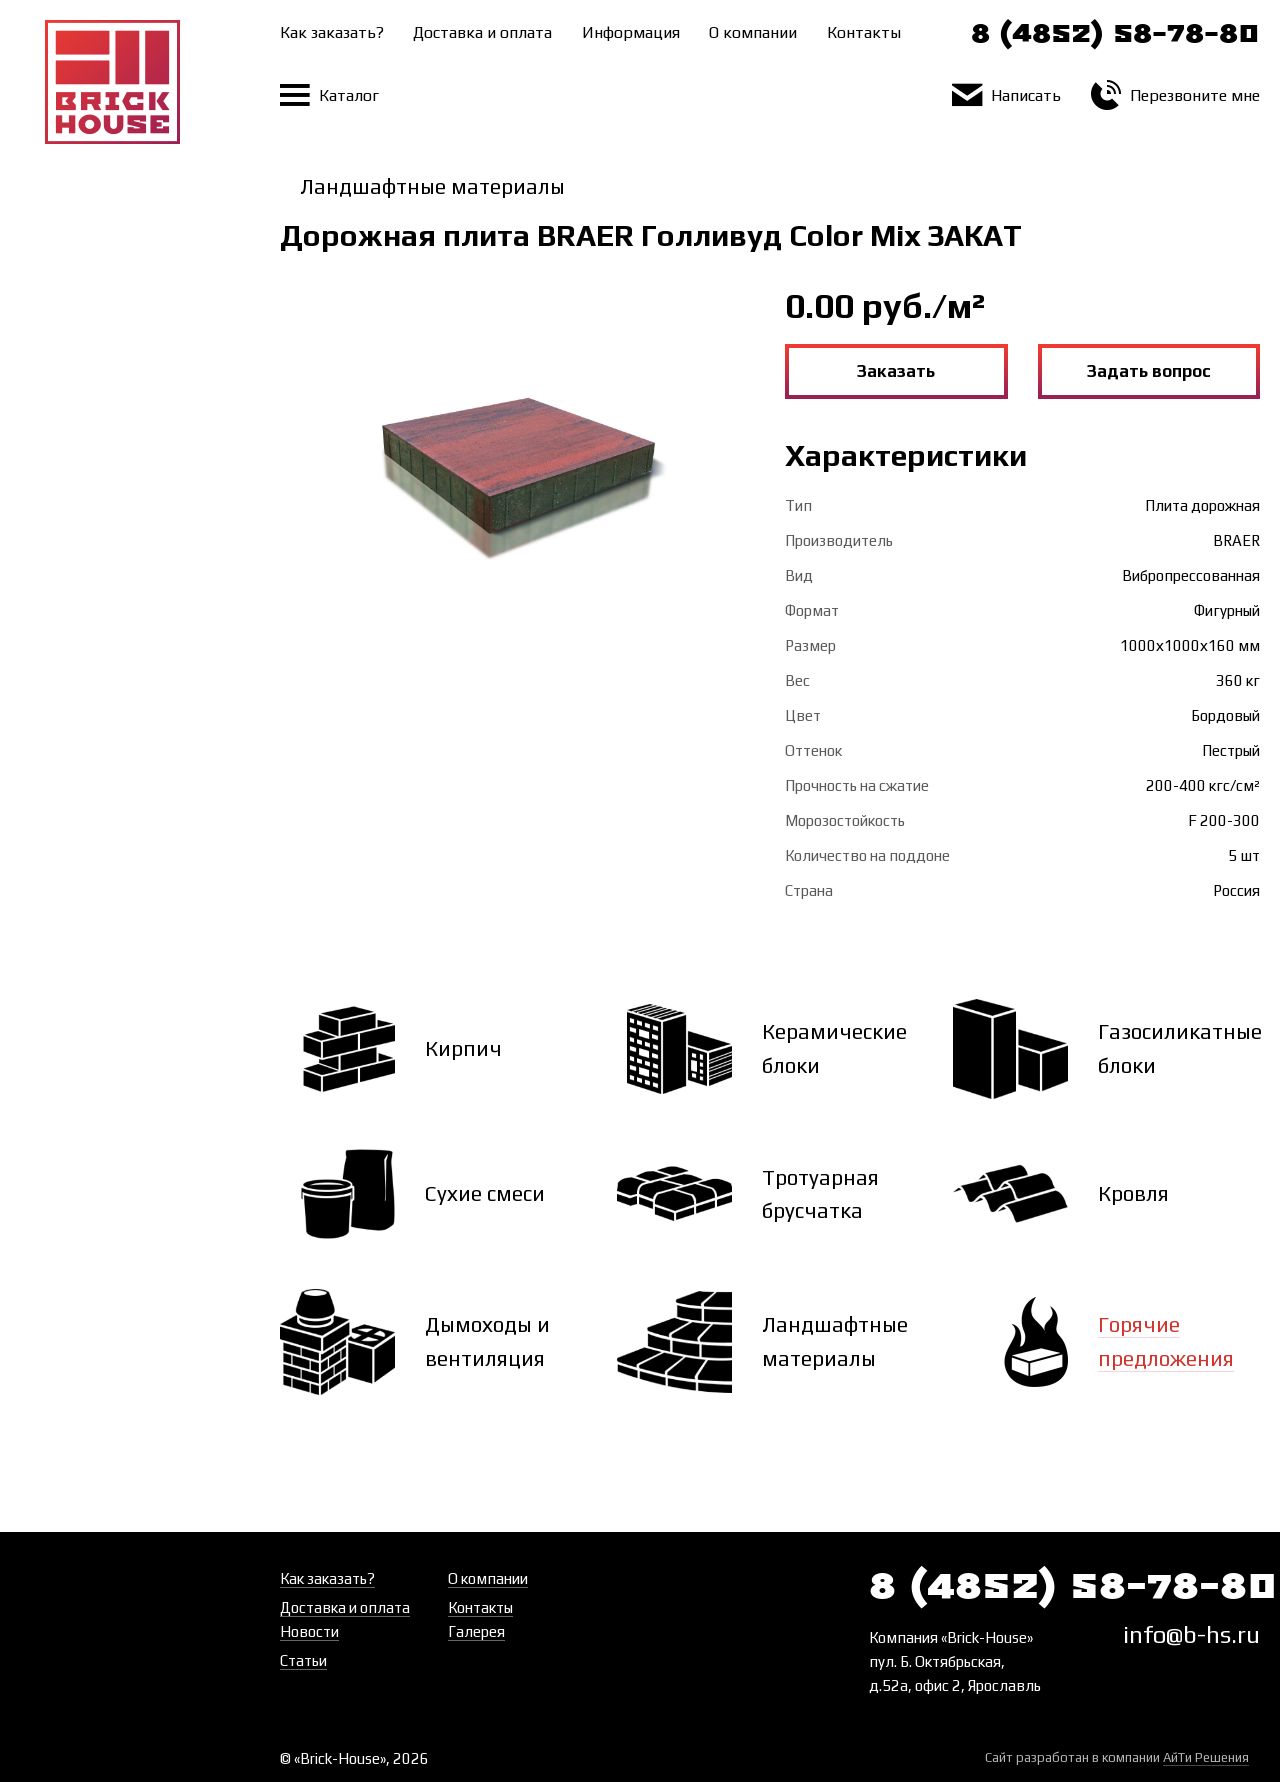  I want to click on Статьи, so click(303, 1660).